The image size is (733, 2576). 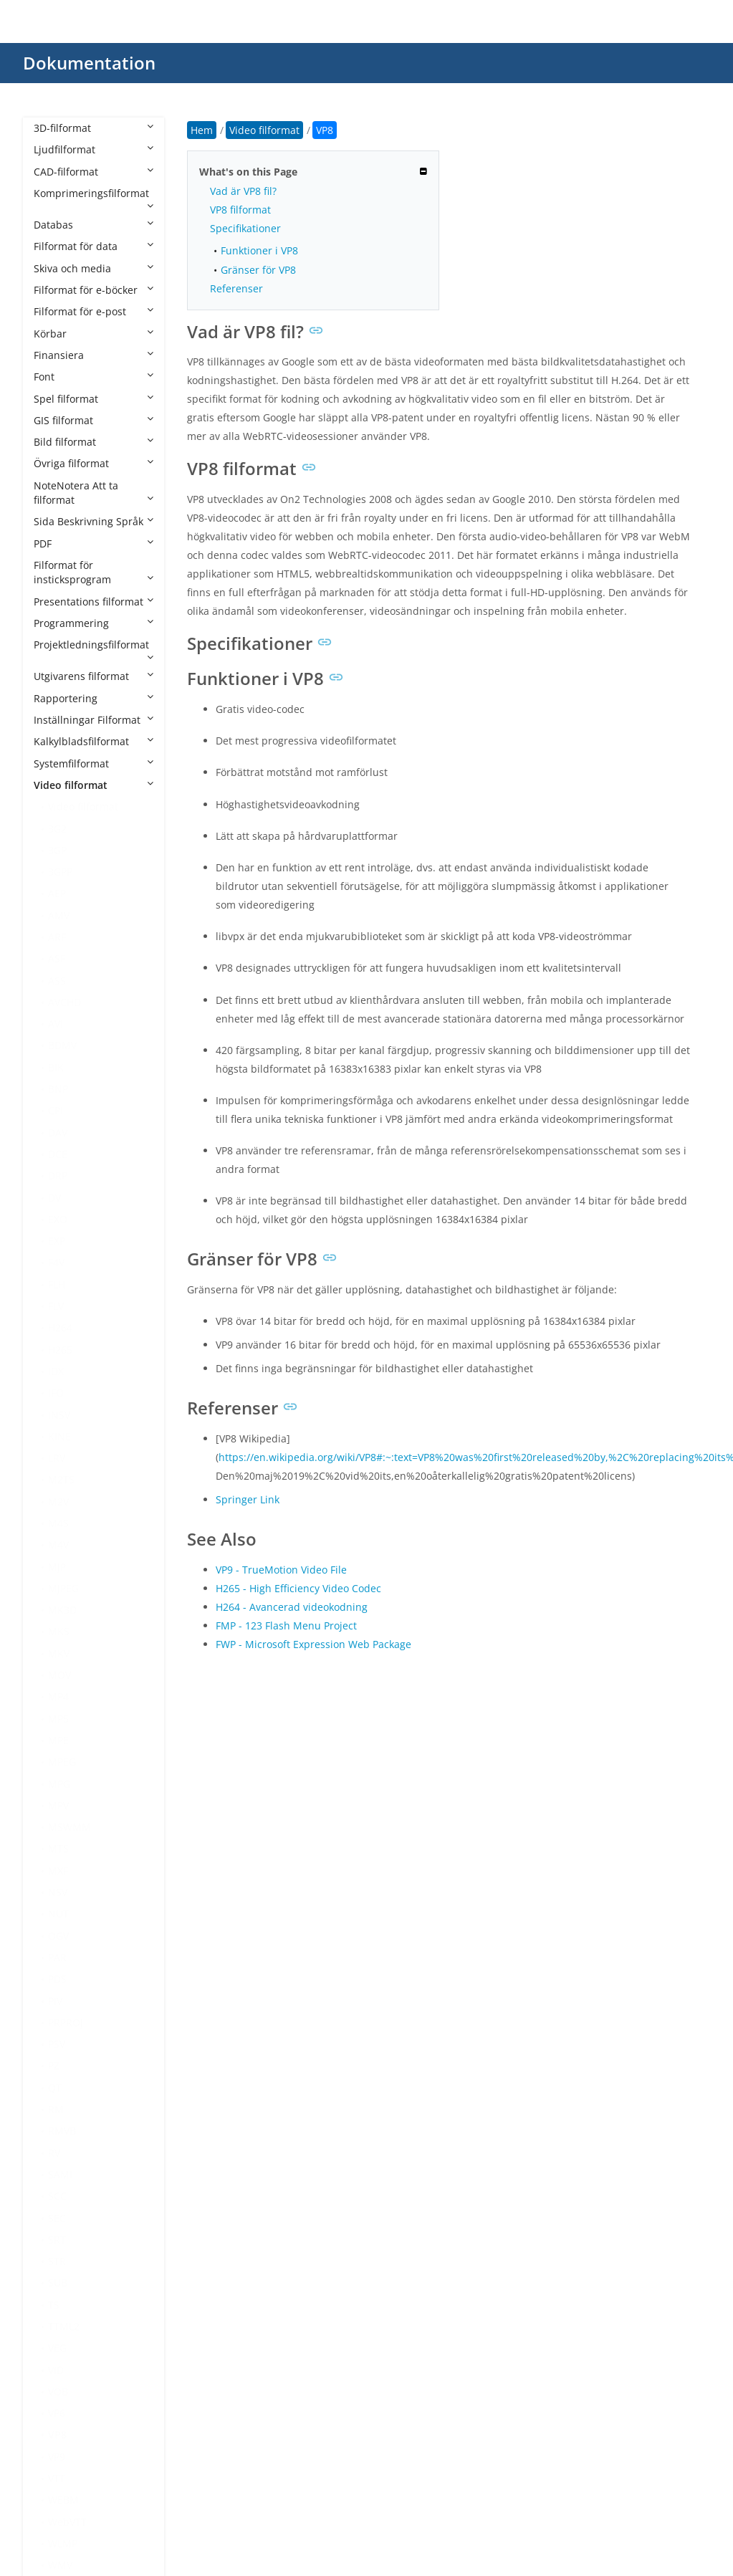 I want to click on Filformat för e-post, so click(x=93, y=311).